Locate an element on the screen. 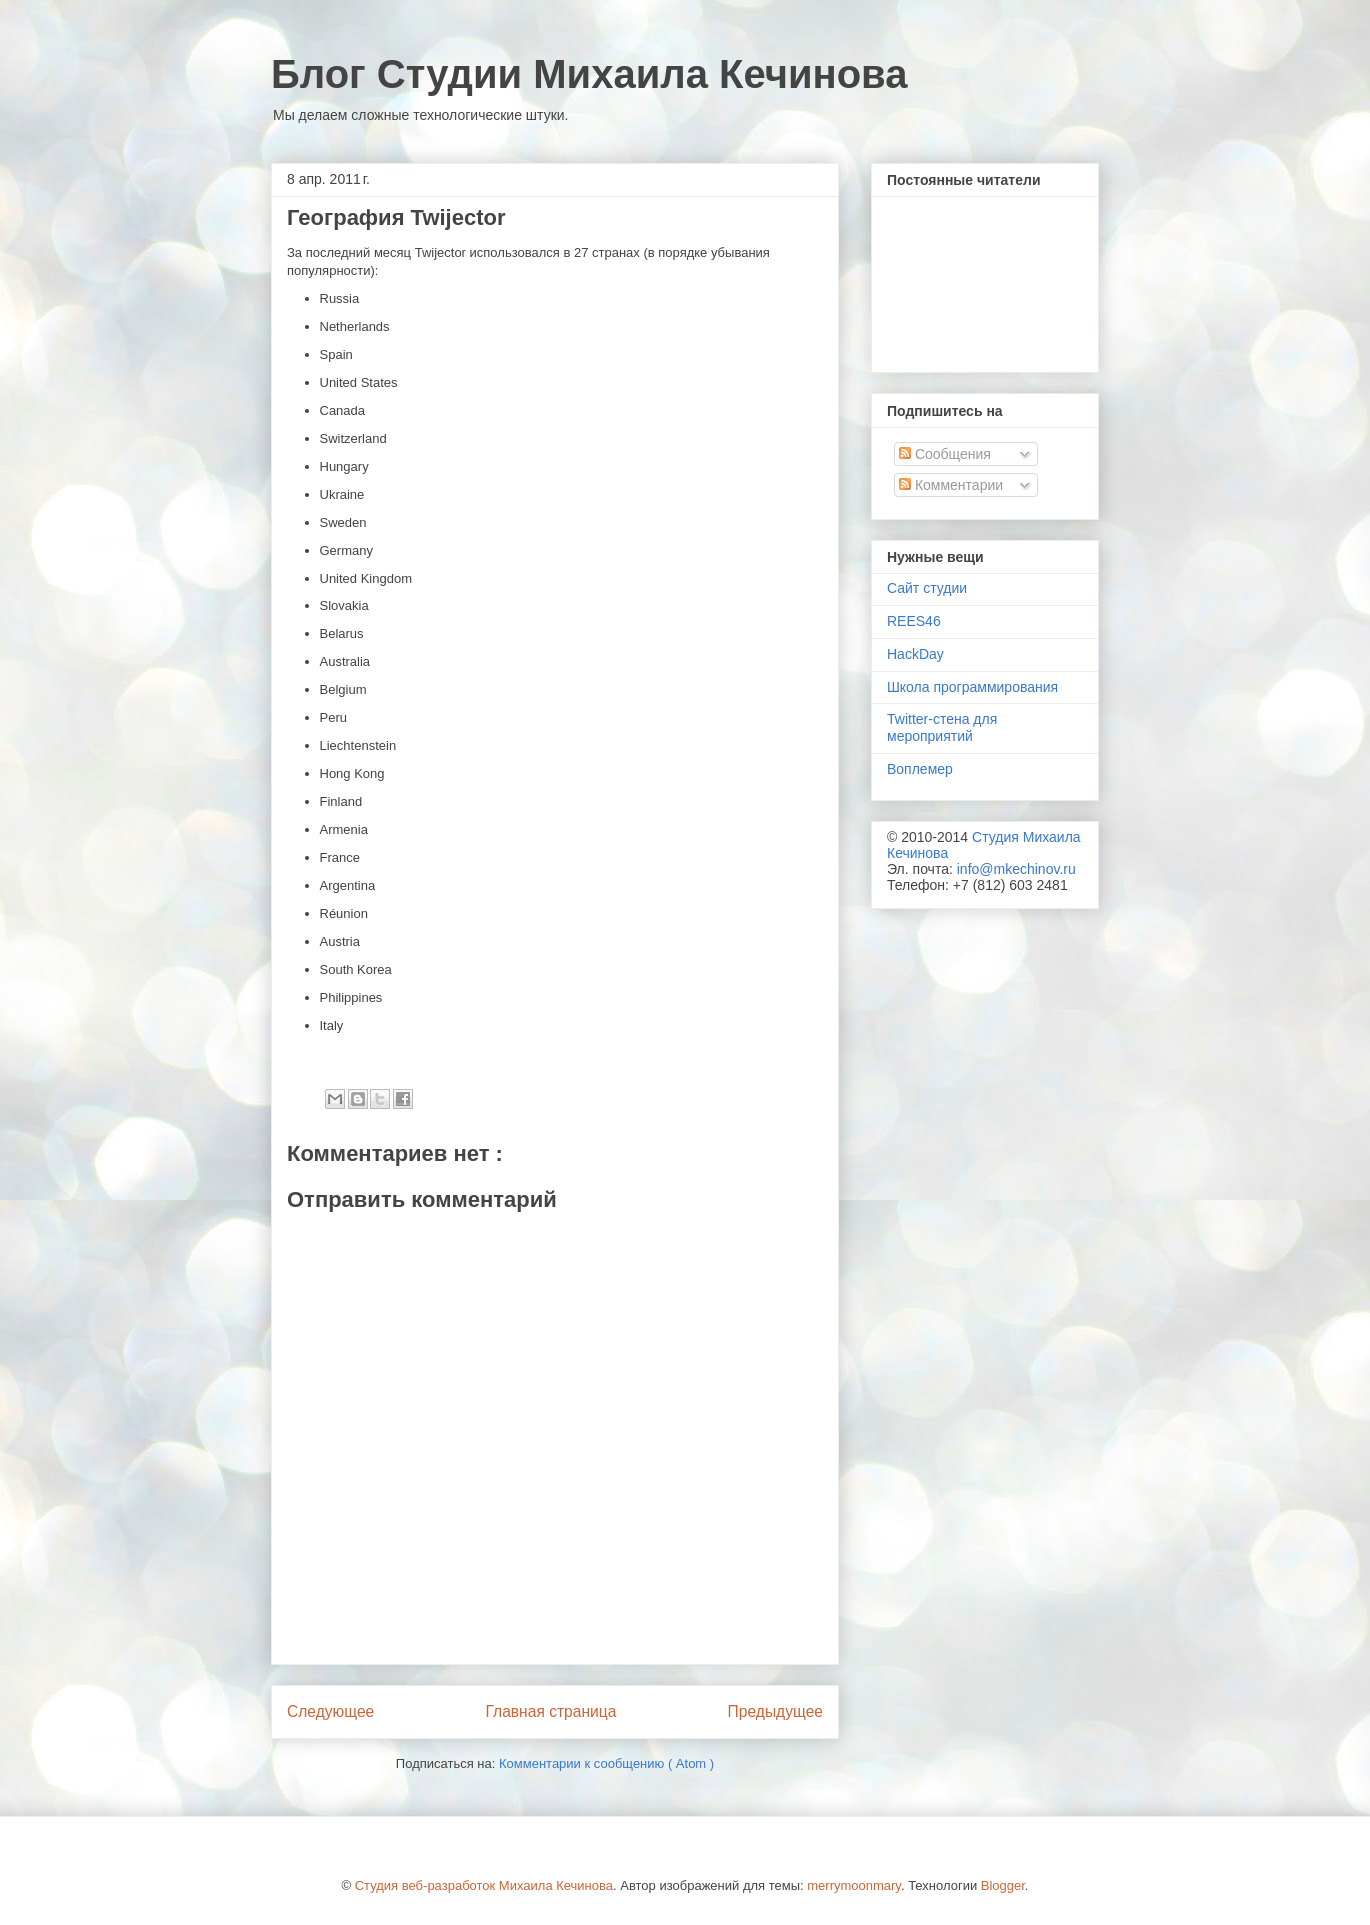 Image resolution: width=1370 pixels, height=1925 pixels. Предыдущее is located at coordinates (775, 1711).